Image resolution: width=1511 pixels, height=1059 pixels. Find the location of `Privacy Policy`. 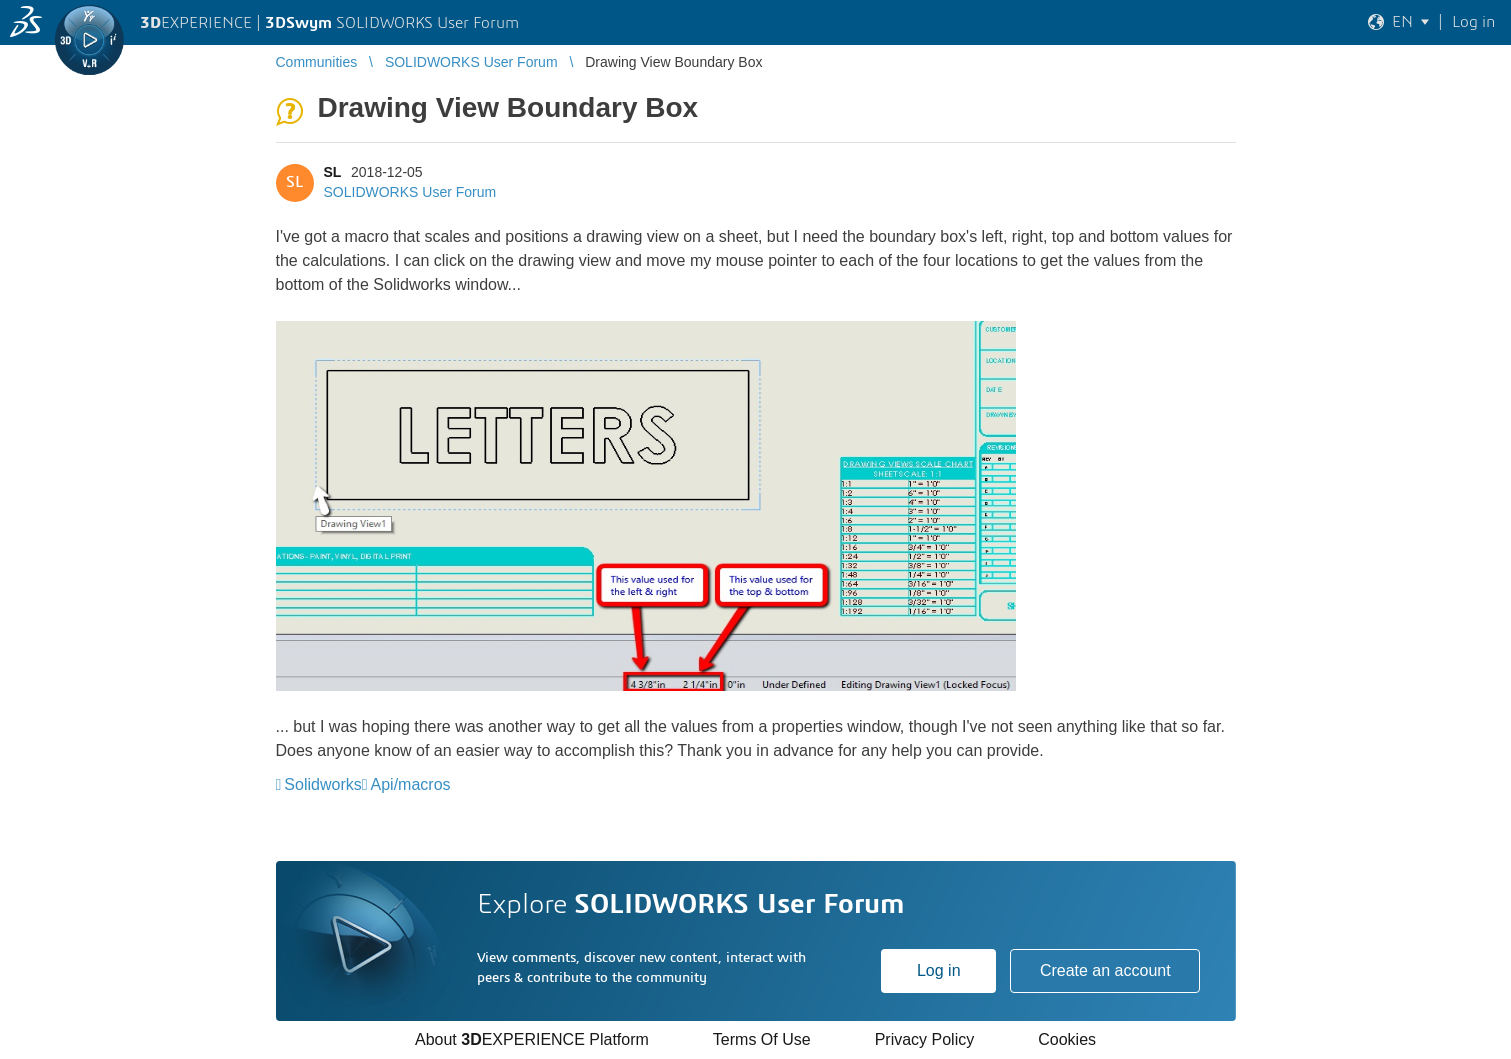

Privacy Policy is located at coordinates (925, 1039).